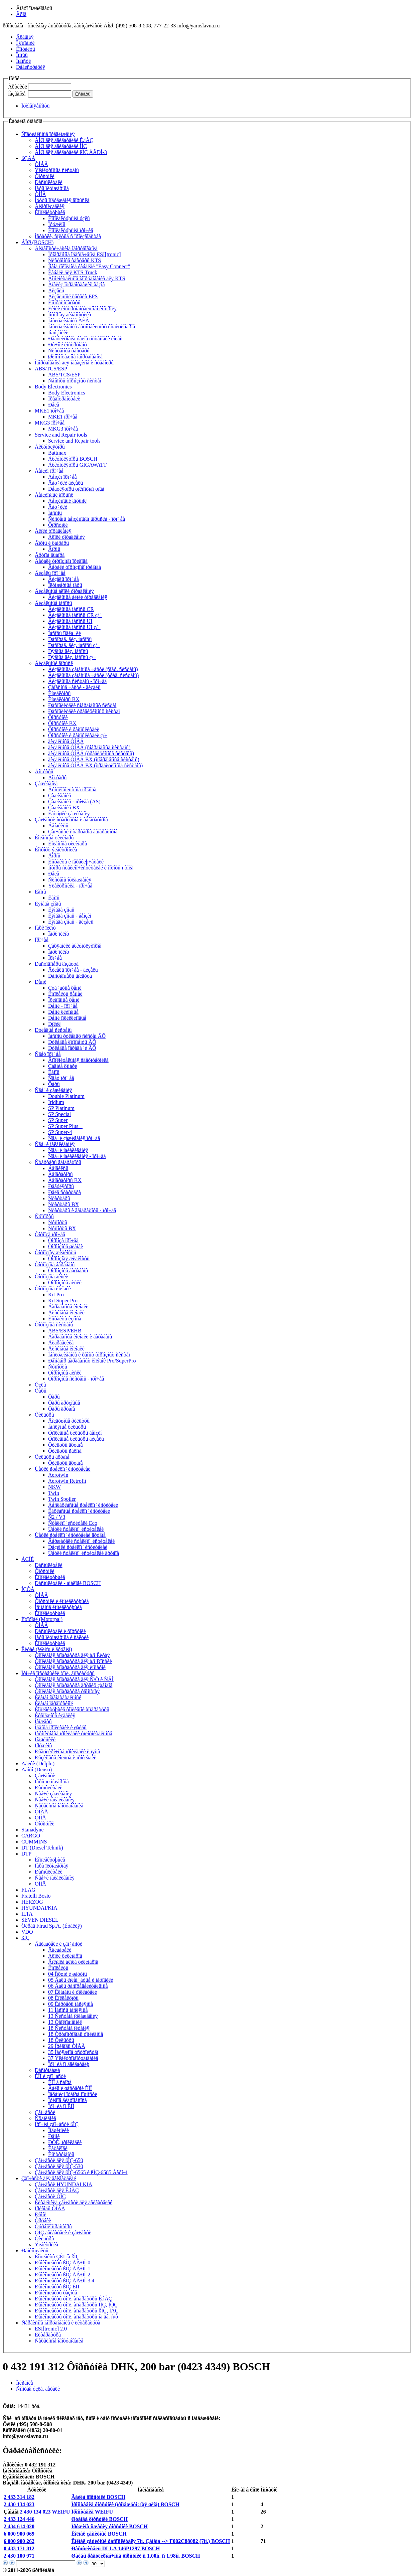  I want to click on Ñòàðòåðû BX, so click(63, 1204).